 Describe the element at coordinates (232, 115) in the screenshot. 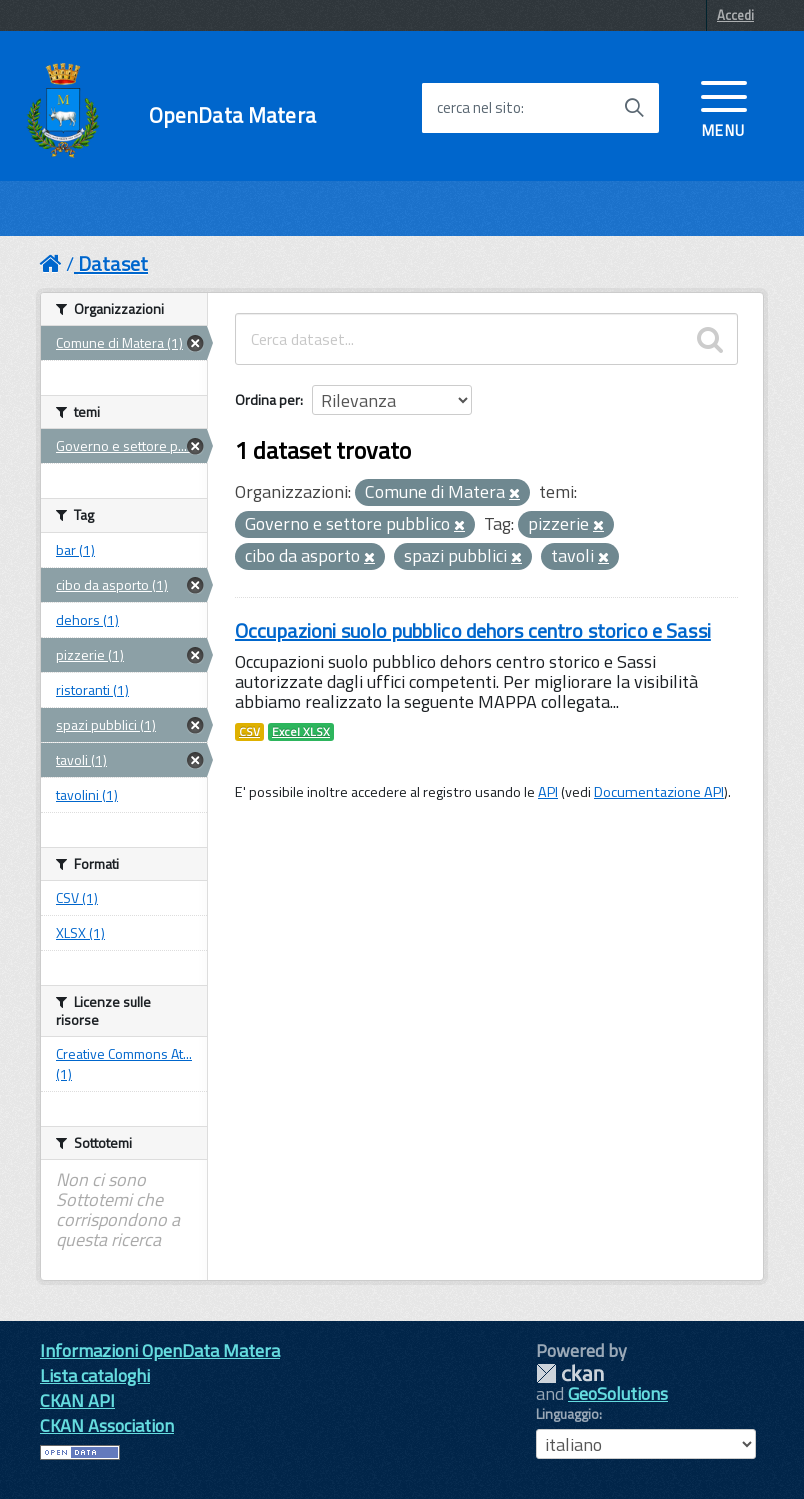

I see `OpenData Matera` at that location.